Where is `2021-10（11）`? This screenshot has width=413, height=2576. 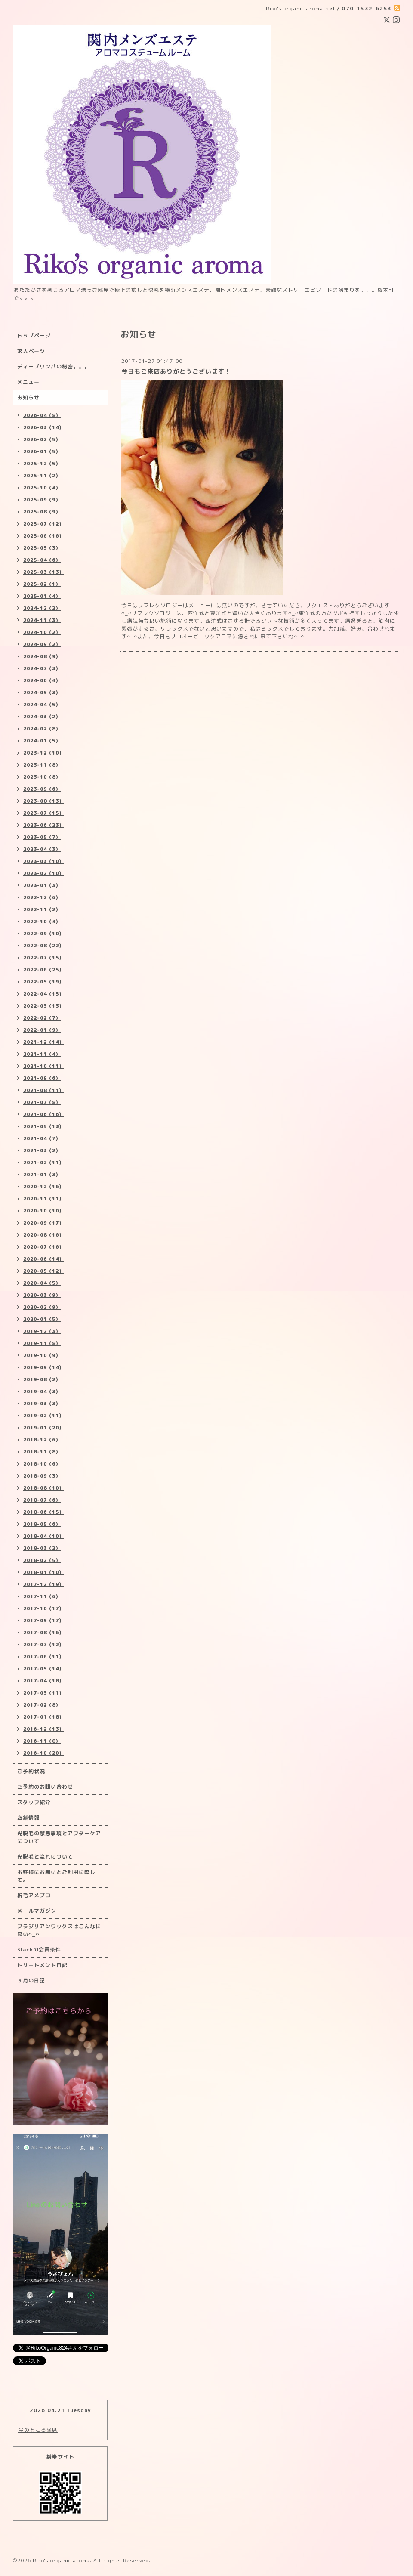
2021-10（11） is located at coordinates (43, 1066).